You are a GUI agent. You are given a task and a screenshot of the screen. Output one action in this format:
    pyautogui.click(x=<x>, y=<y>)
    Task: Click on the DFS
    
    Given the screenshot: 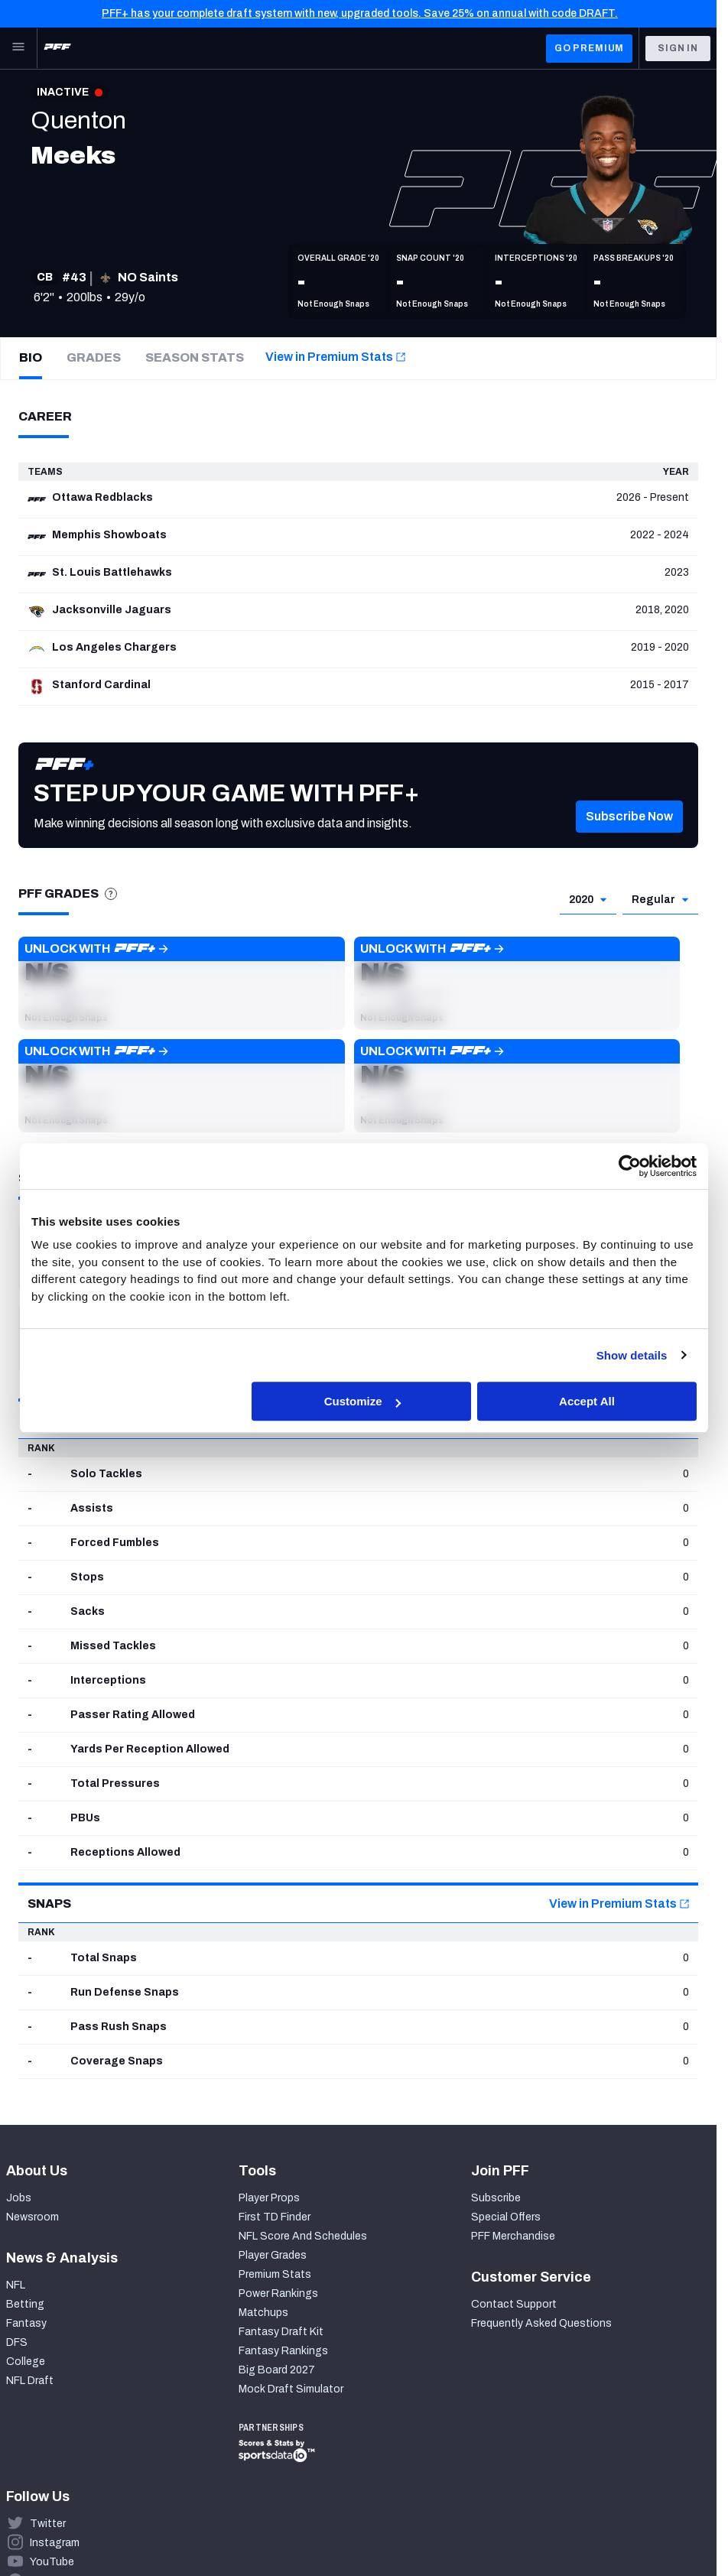 What is the action you would take?
    pyautogui.click(x=17, y=2342)
    